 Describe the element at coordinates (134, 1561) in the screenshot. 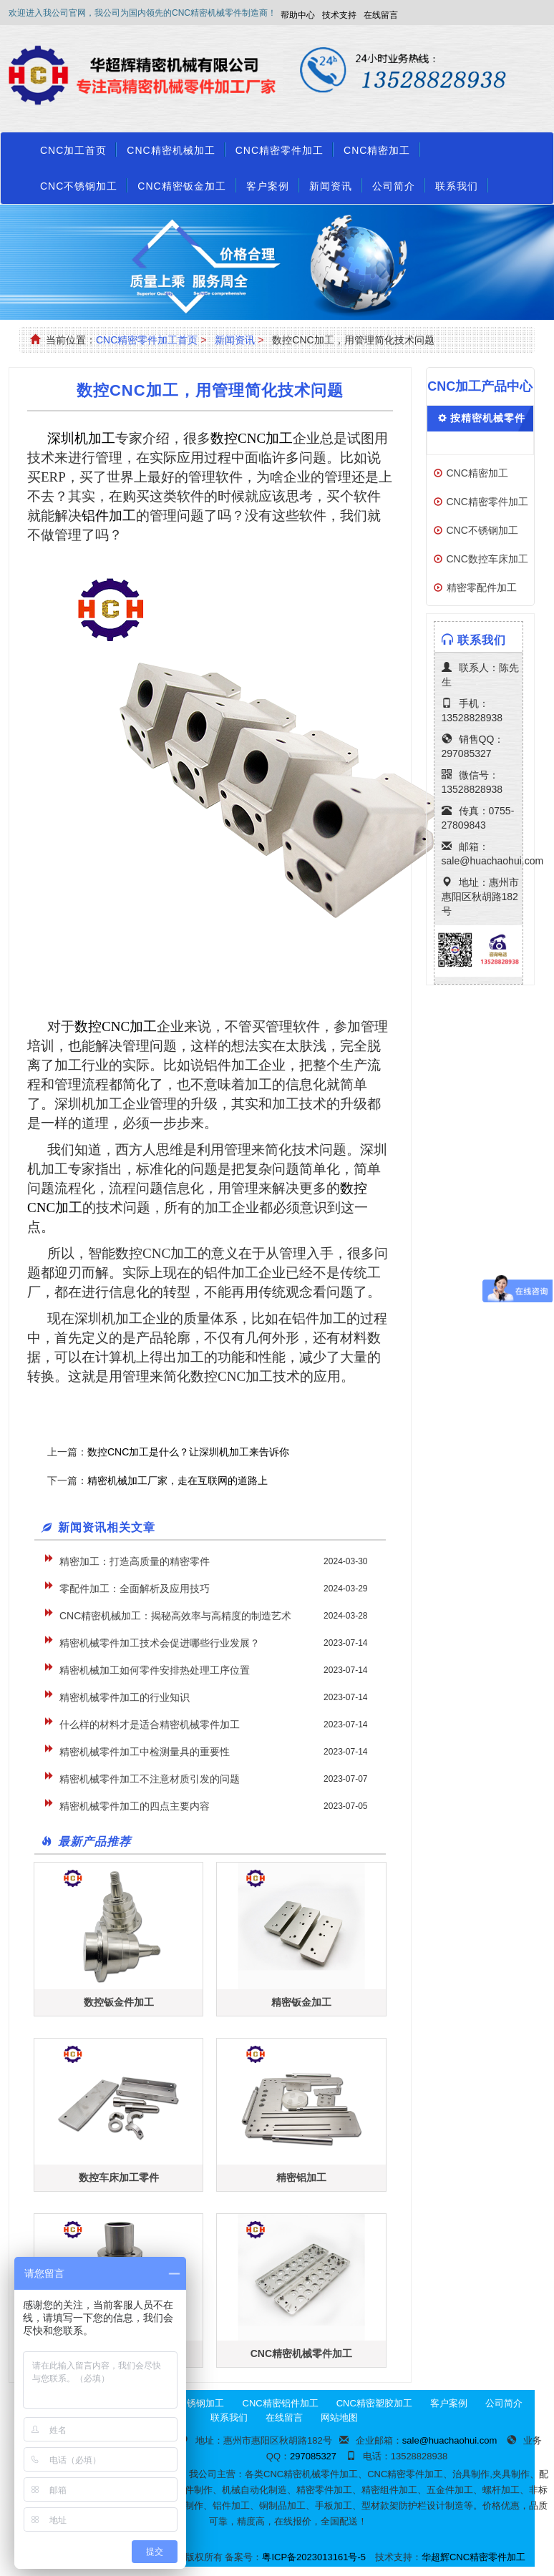

I see `精密加工：打造高质量的精密零件` at that location.